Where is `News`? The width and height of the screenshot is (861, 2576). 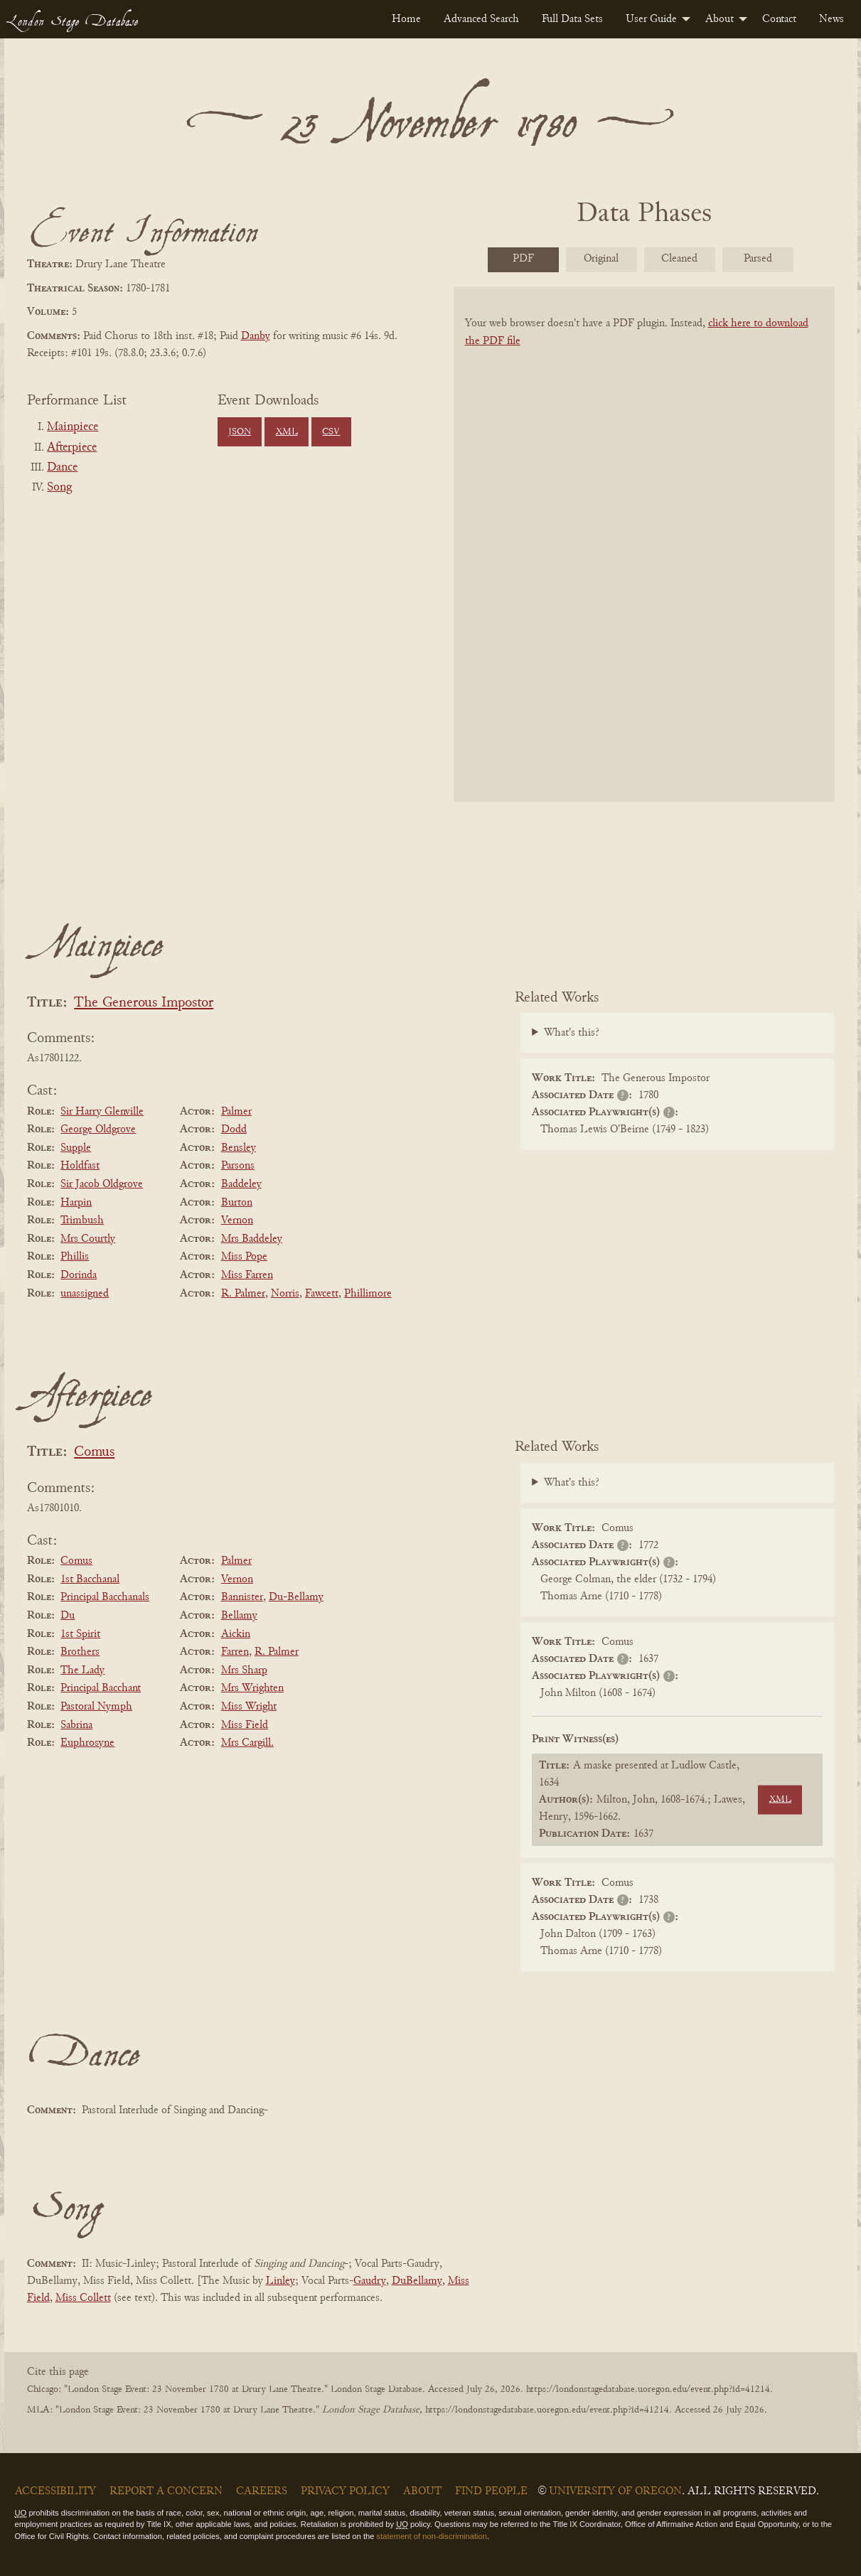
News is located at coordinates (831, 19).